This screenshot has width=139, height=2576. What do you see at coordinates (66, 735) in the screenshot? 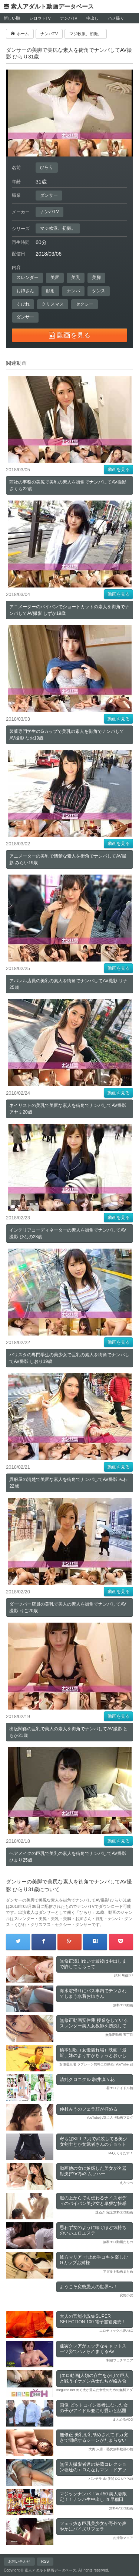
I see `製菓専門学生のGカップで美乳の素人を街角でナンパしてAV撮影 なお19歳` at bounding box center [66, 735].